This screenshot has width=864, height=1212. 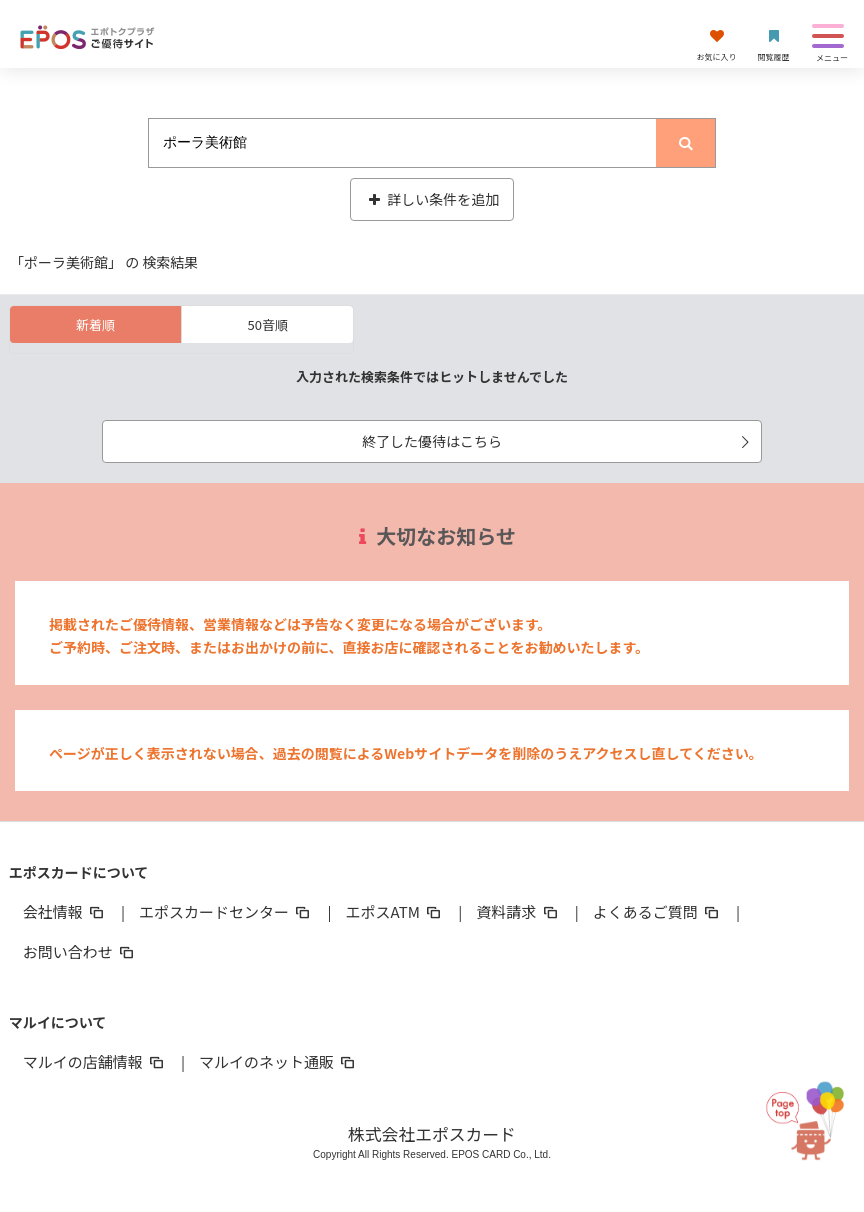 I want to click on エポスATM, so click(x=395, y=911).